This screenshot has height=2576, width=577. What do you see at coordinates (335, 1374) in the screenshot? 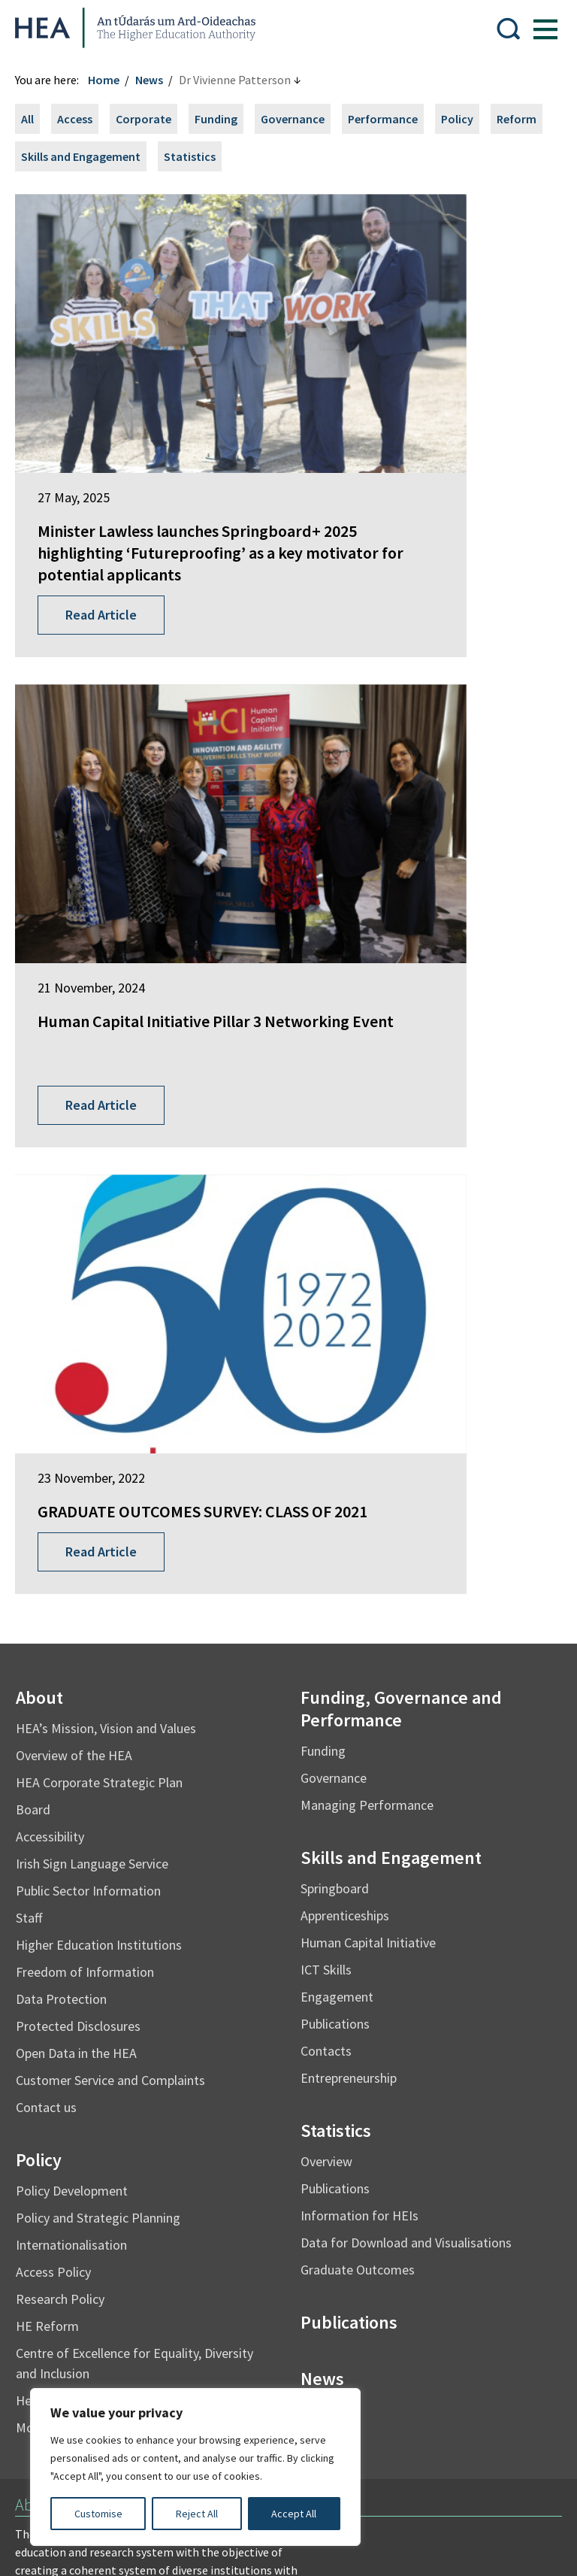
I see `Publications` at bounding box center [335, 1374].